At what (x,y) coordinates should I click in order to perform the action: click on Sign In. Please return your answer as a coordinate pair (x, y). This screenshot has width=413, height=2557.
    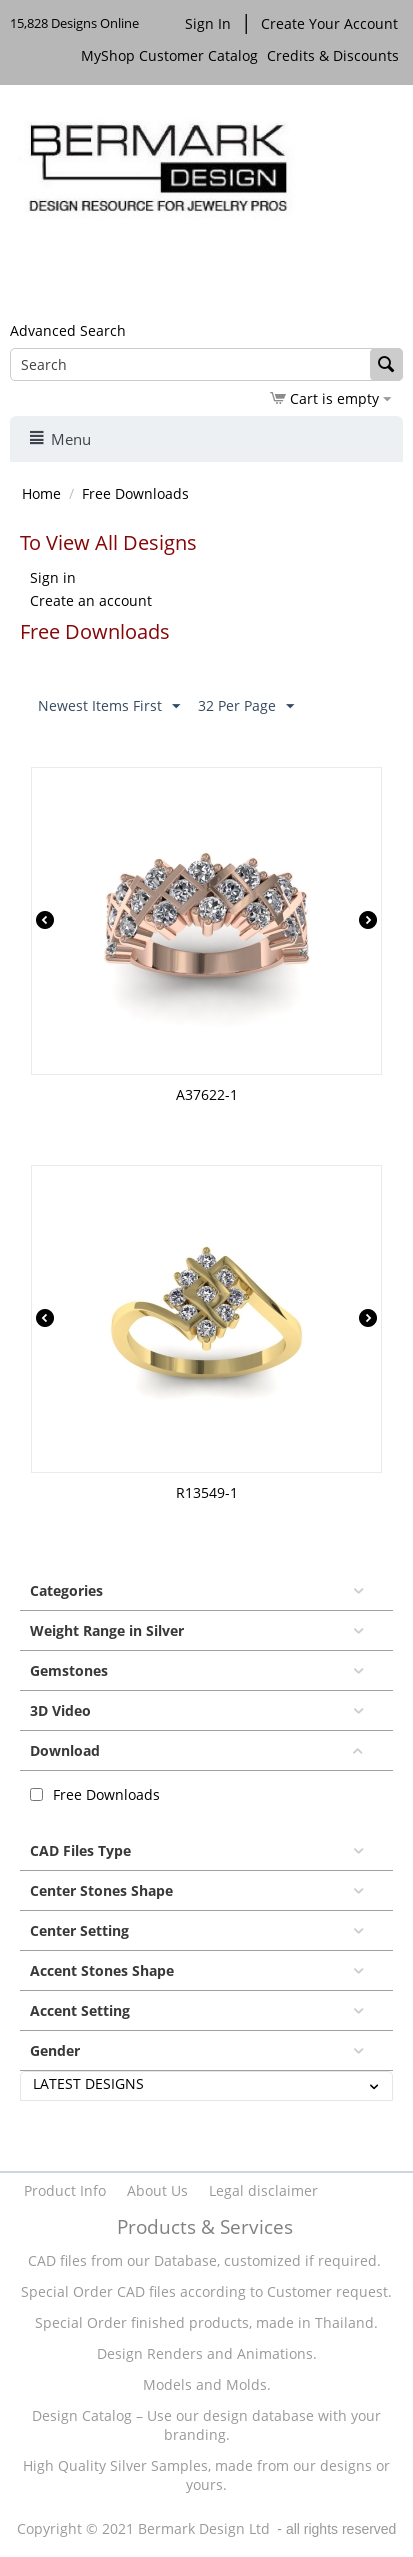
    Looking at the image, I should click on (208, 23).